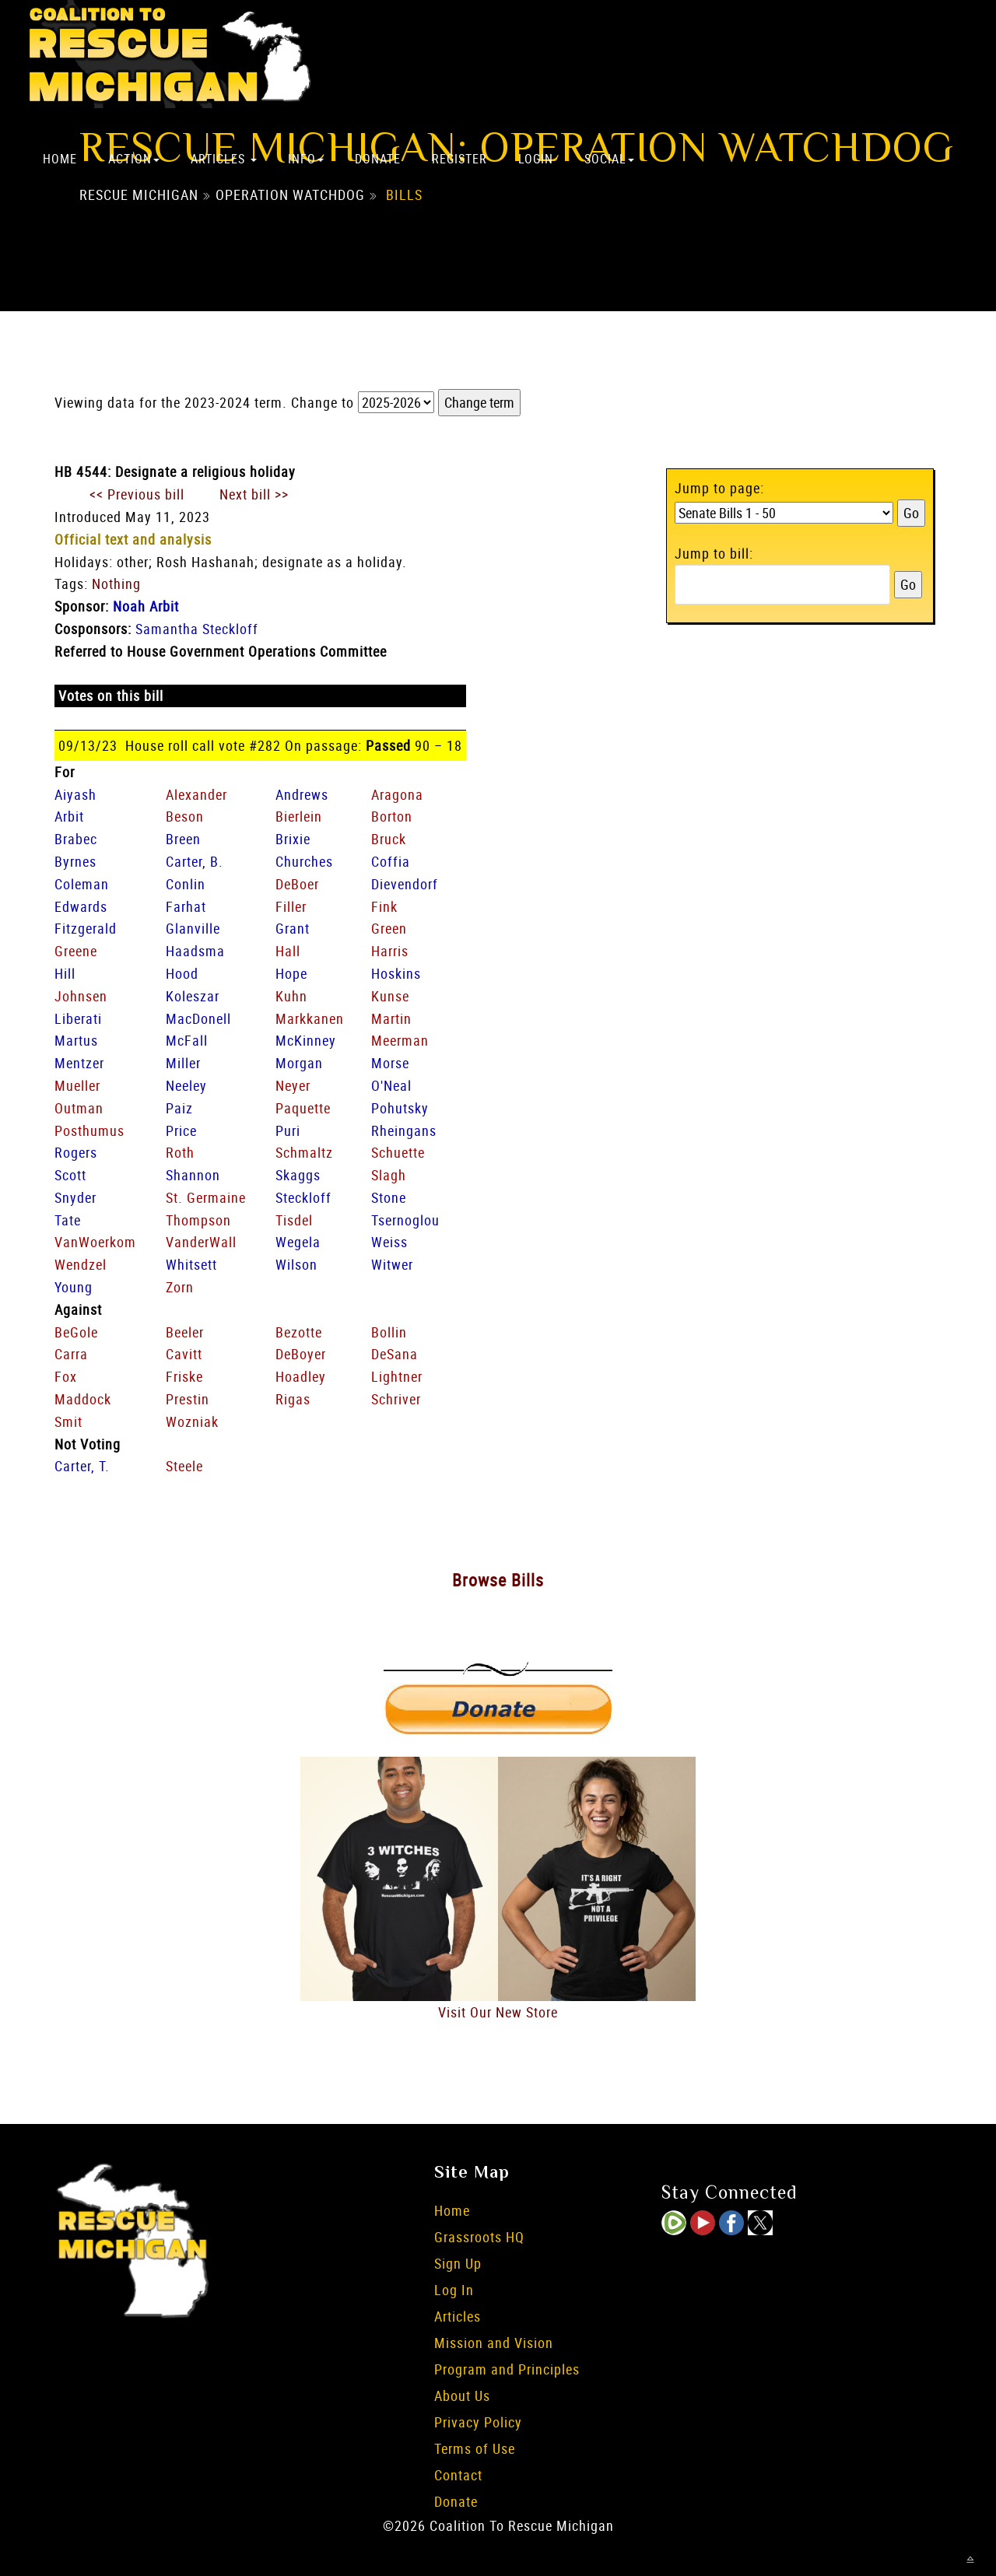 The height and width of the screenshot is (2576, 996). Describe the element at coordinates (462, 2395) in the screenshot. I see `About Us` at that location.